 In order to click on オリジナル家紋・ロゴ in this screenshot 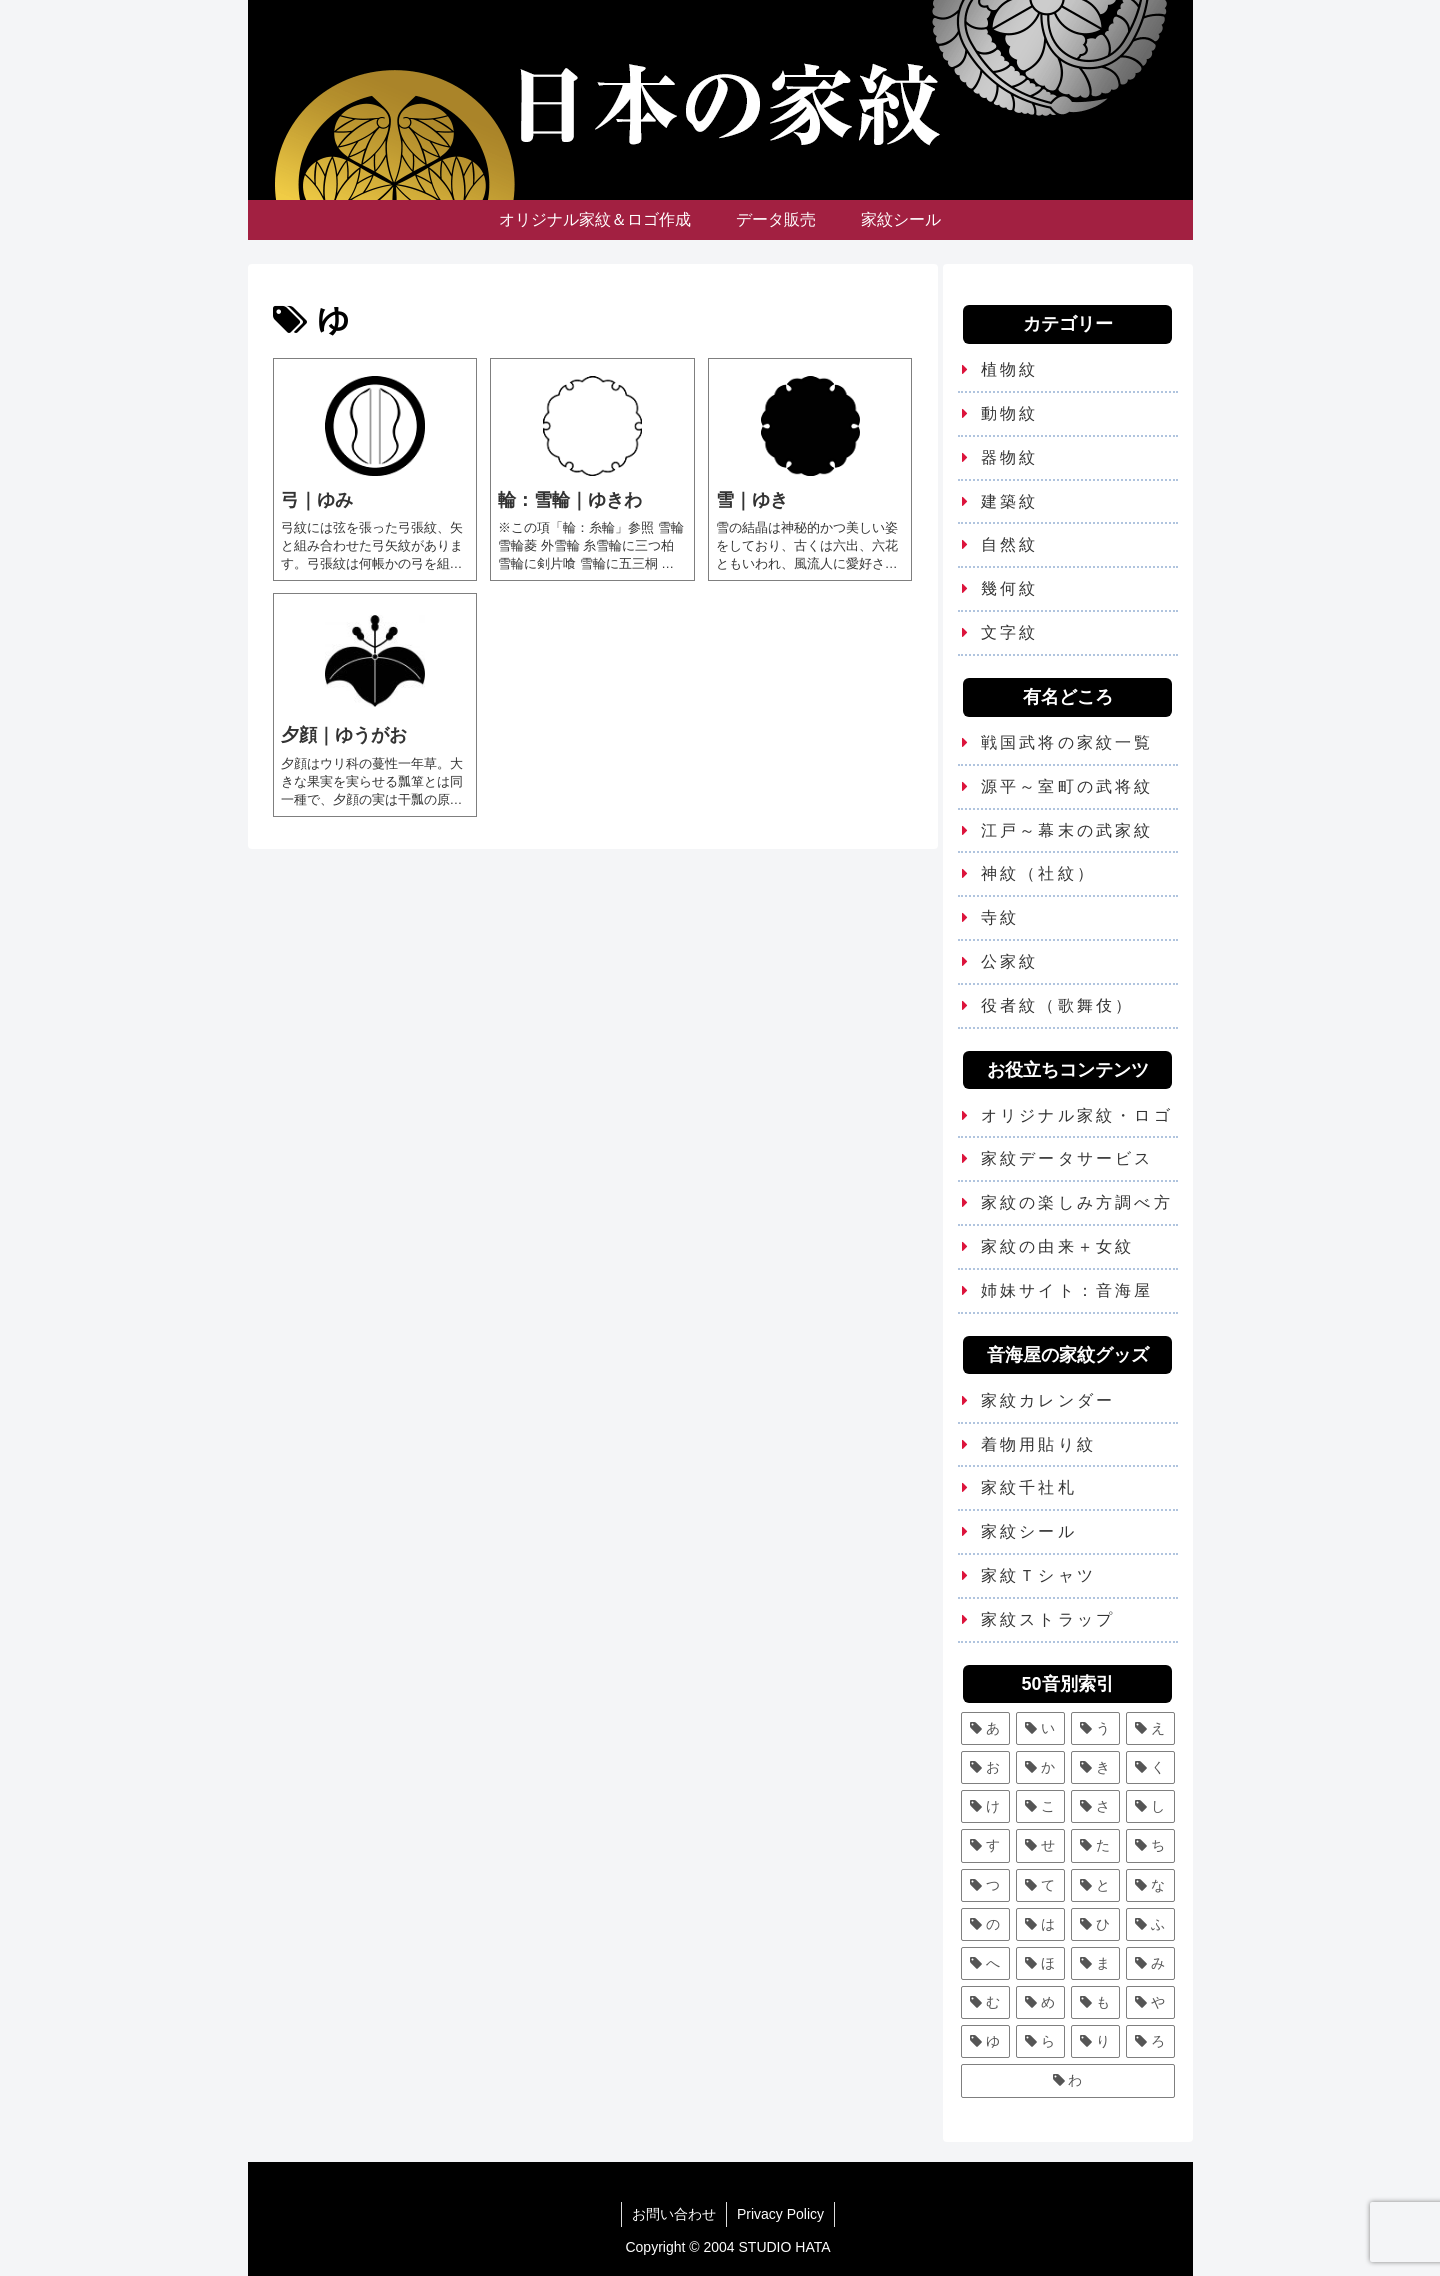, I will do `click(1077, 1115)`.